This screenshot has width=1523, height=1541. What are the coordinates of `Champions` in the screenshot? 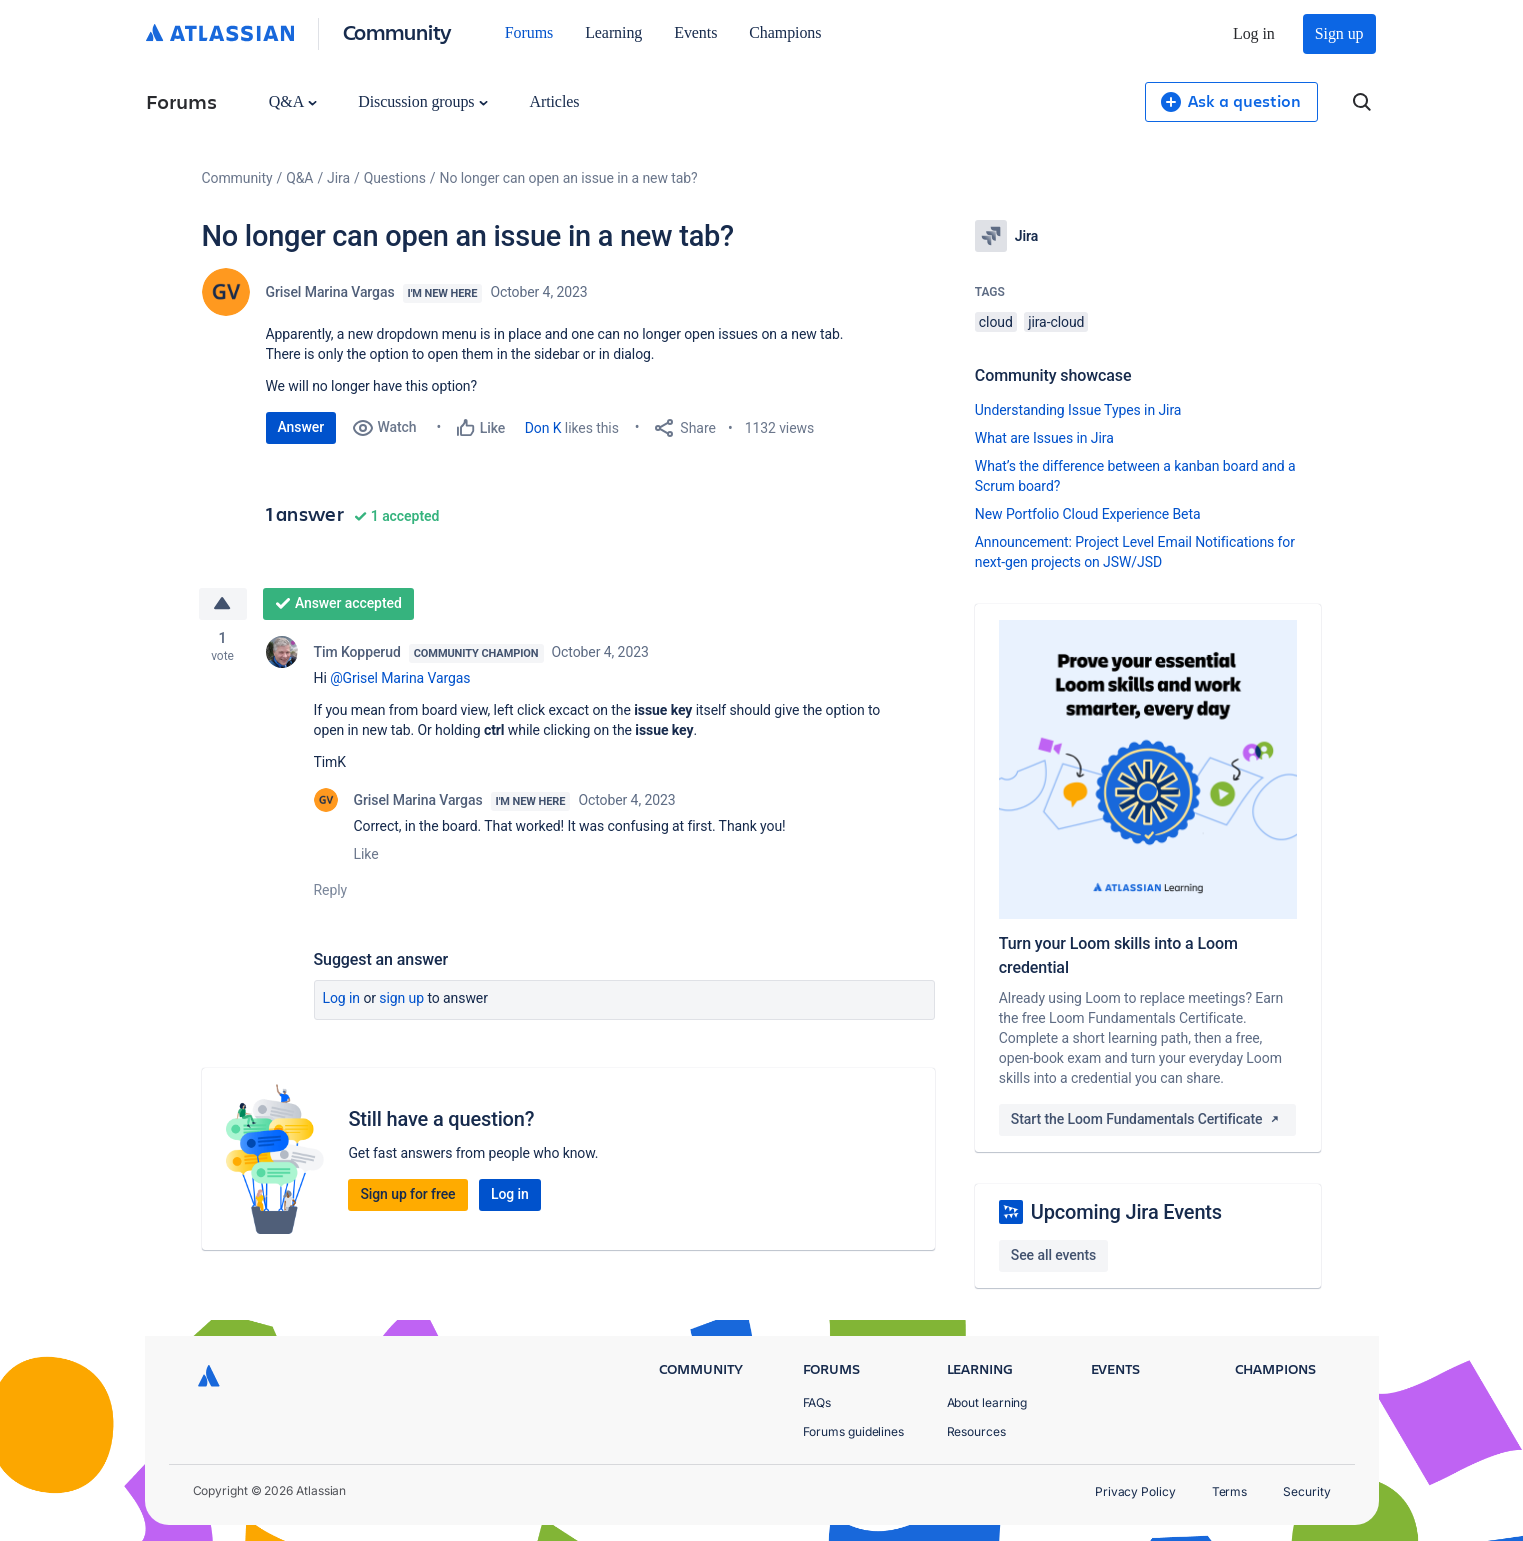 It's located at (785, 32).